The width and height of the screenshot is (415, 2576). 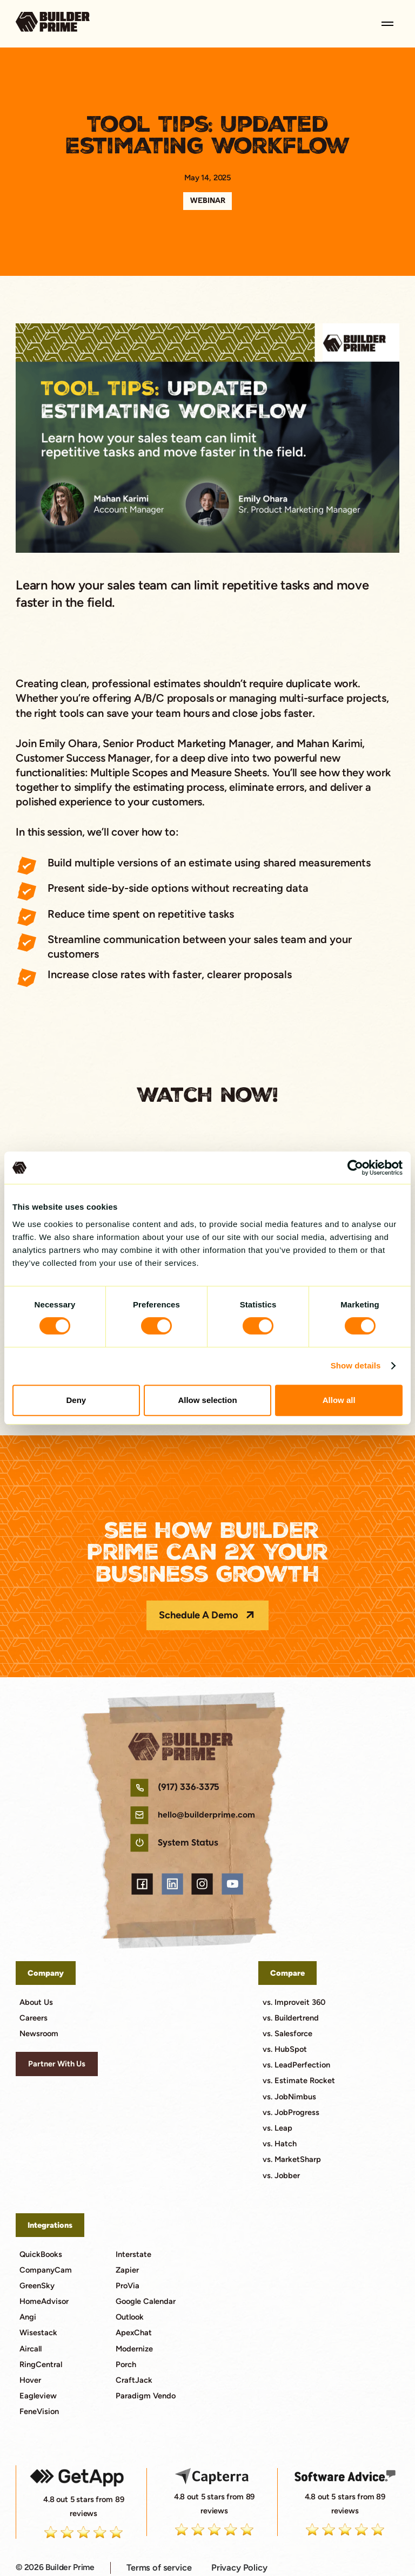 I want to click on Modernize, so click(x=134, y=2349).